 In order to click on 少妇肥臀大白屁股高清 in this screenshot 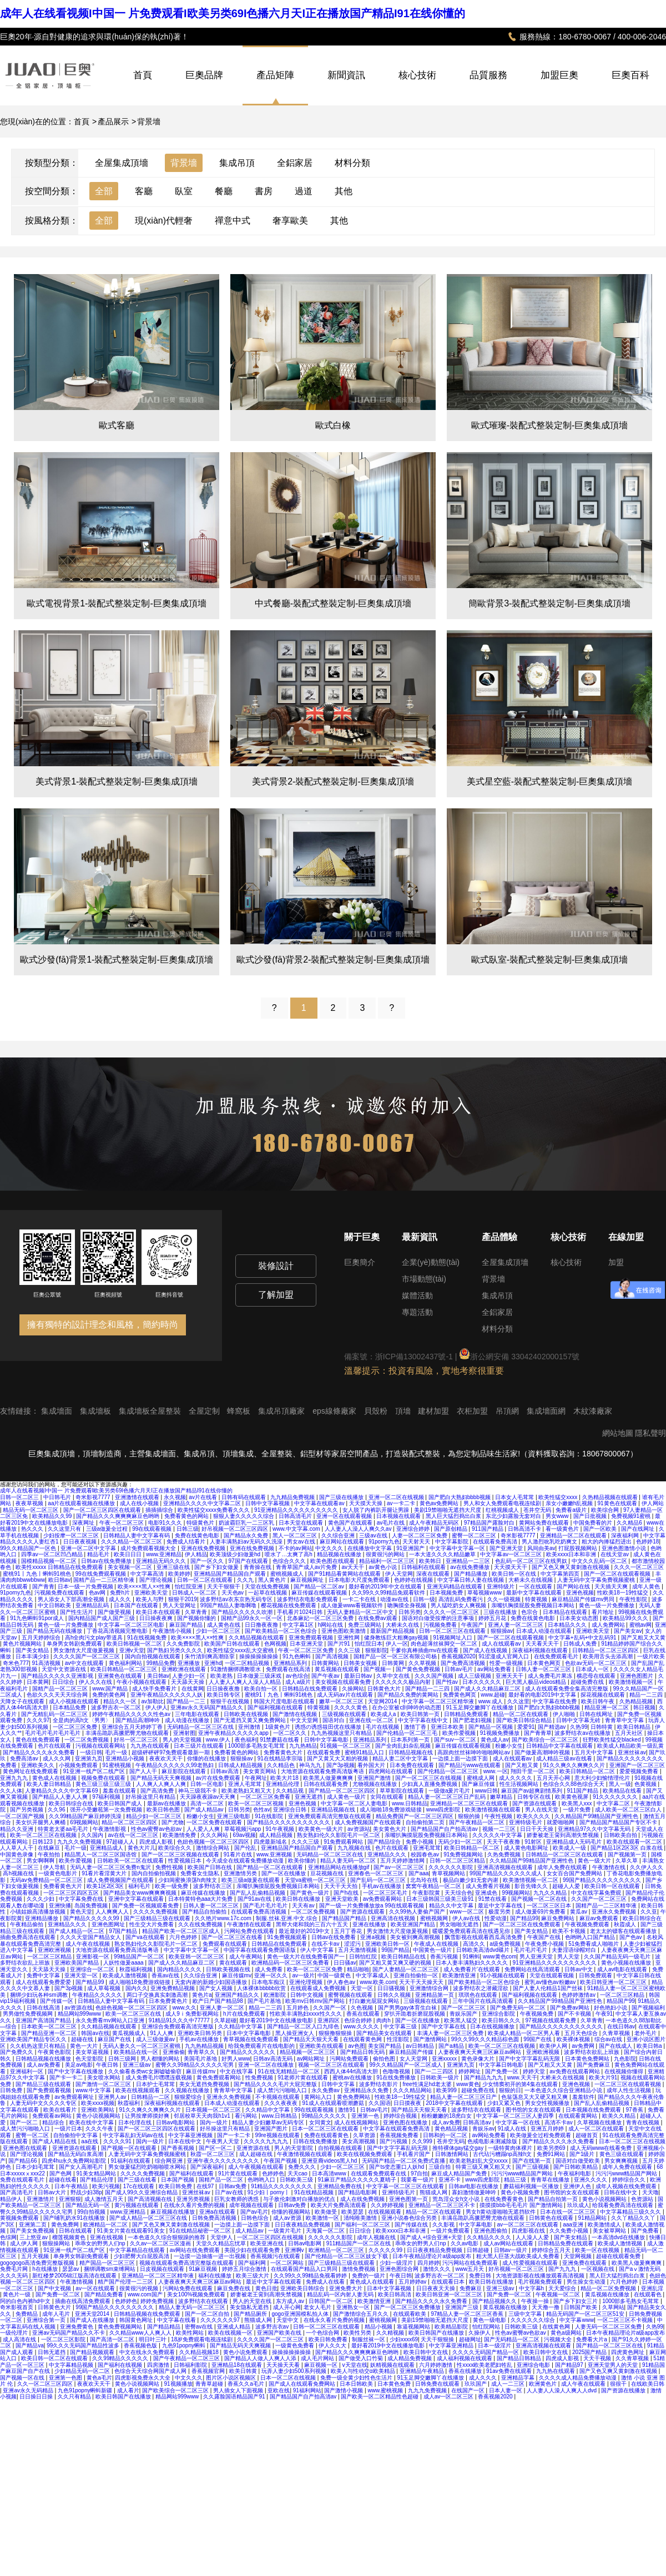, I will do `click(142, 2256)`.